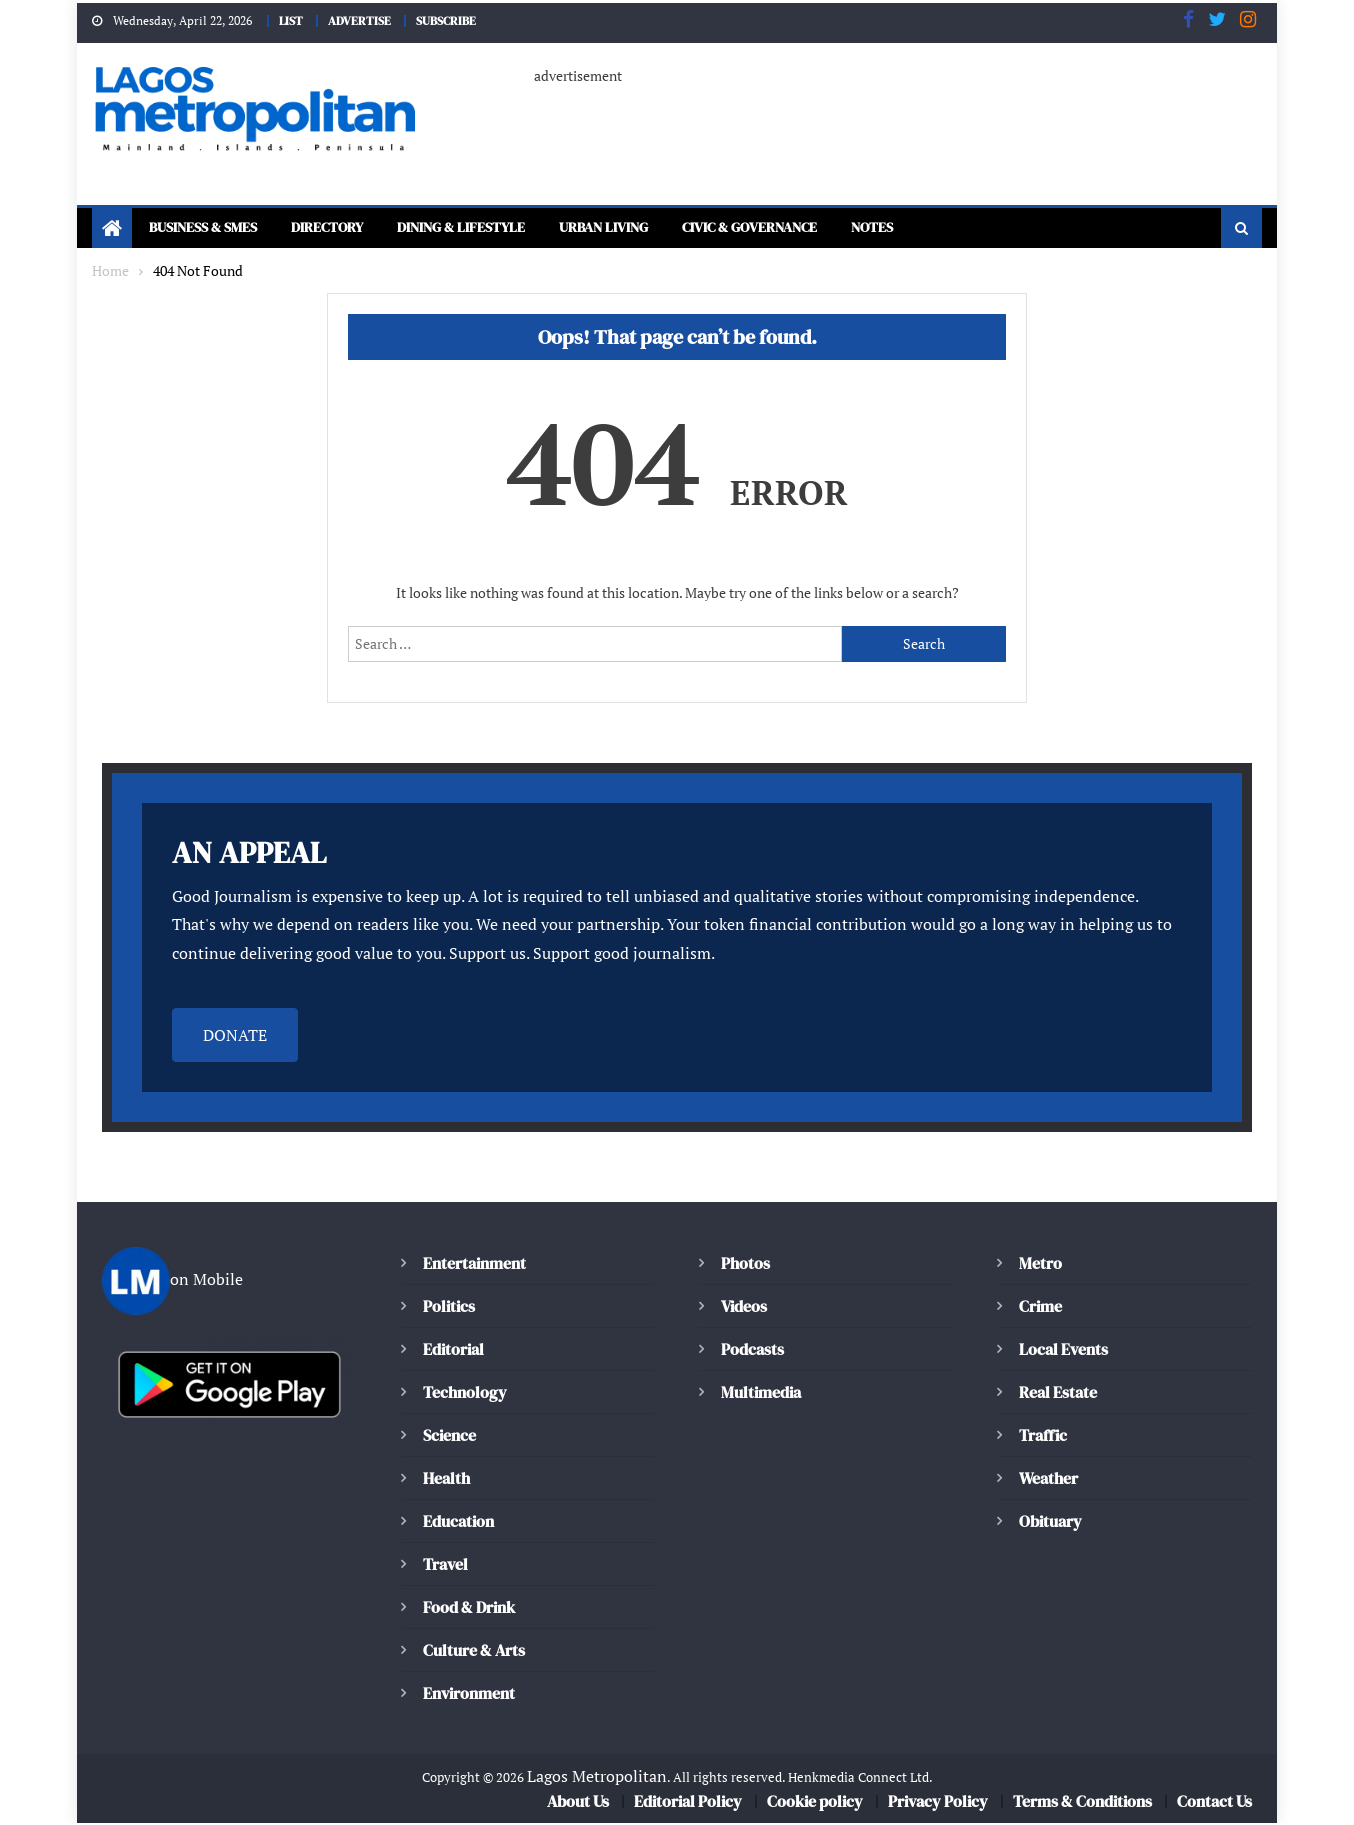 Image resolution: width=1354 pixels, height=1825 pixels. Describe the element at coordinates (1063, 1350) in the screenshot. I see `Local Events` at that location.